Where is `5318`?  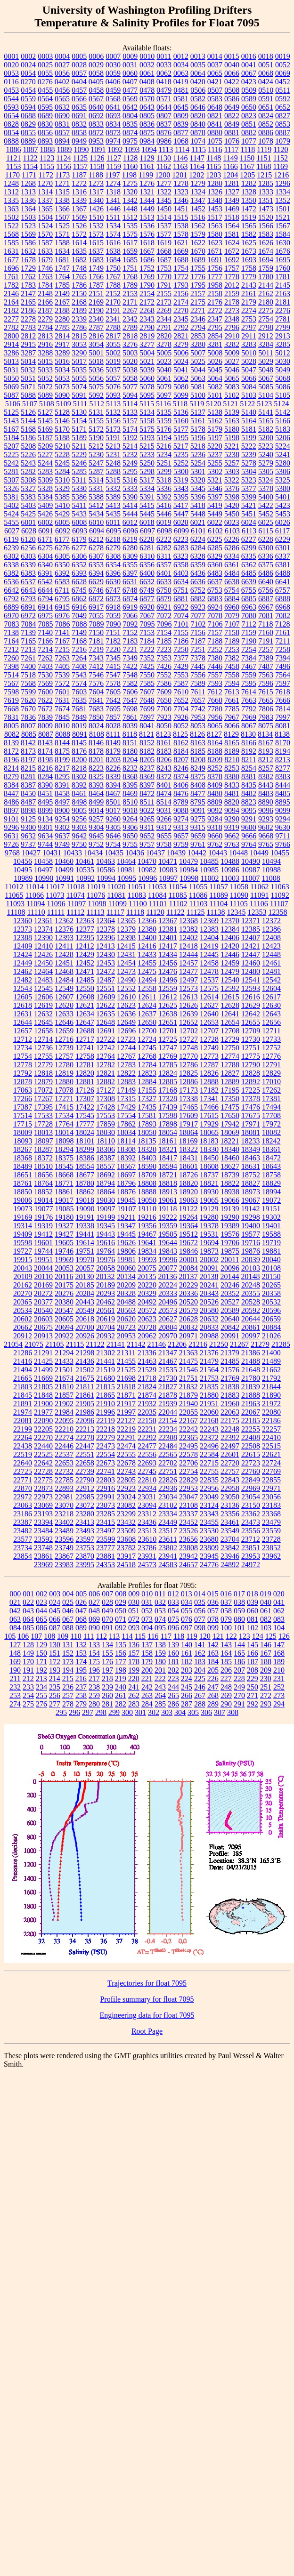 5318 is located at coordinates (164, 480).